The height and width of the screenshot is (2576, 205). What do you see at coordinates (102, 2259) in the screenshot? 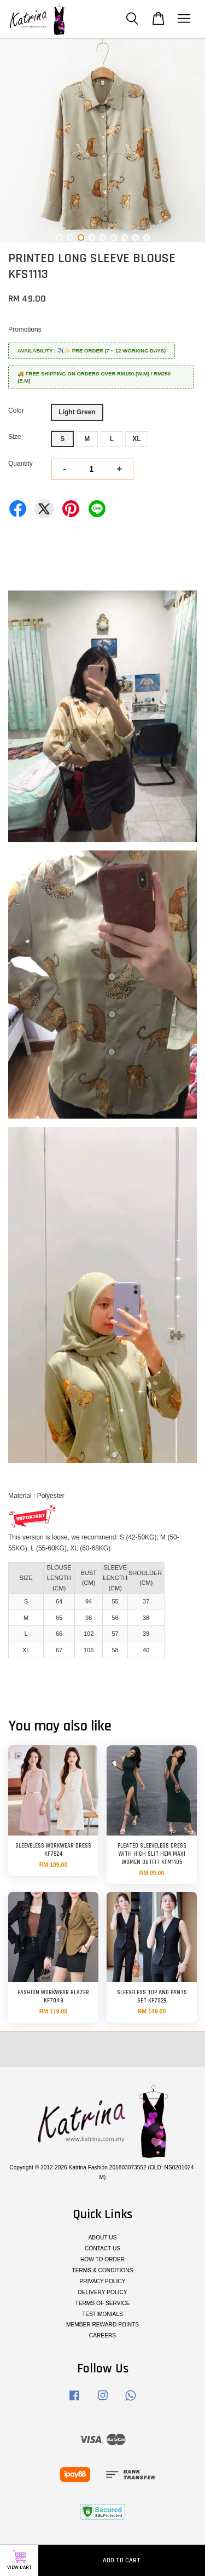
I see `HOW TO ORDER` at bounding box center [102, 2259].